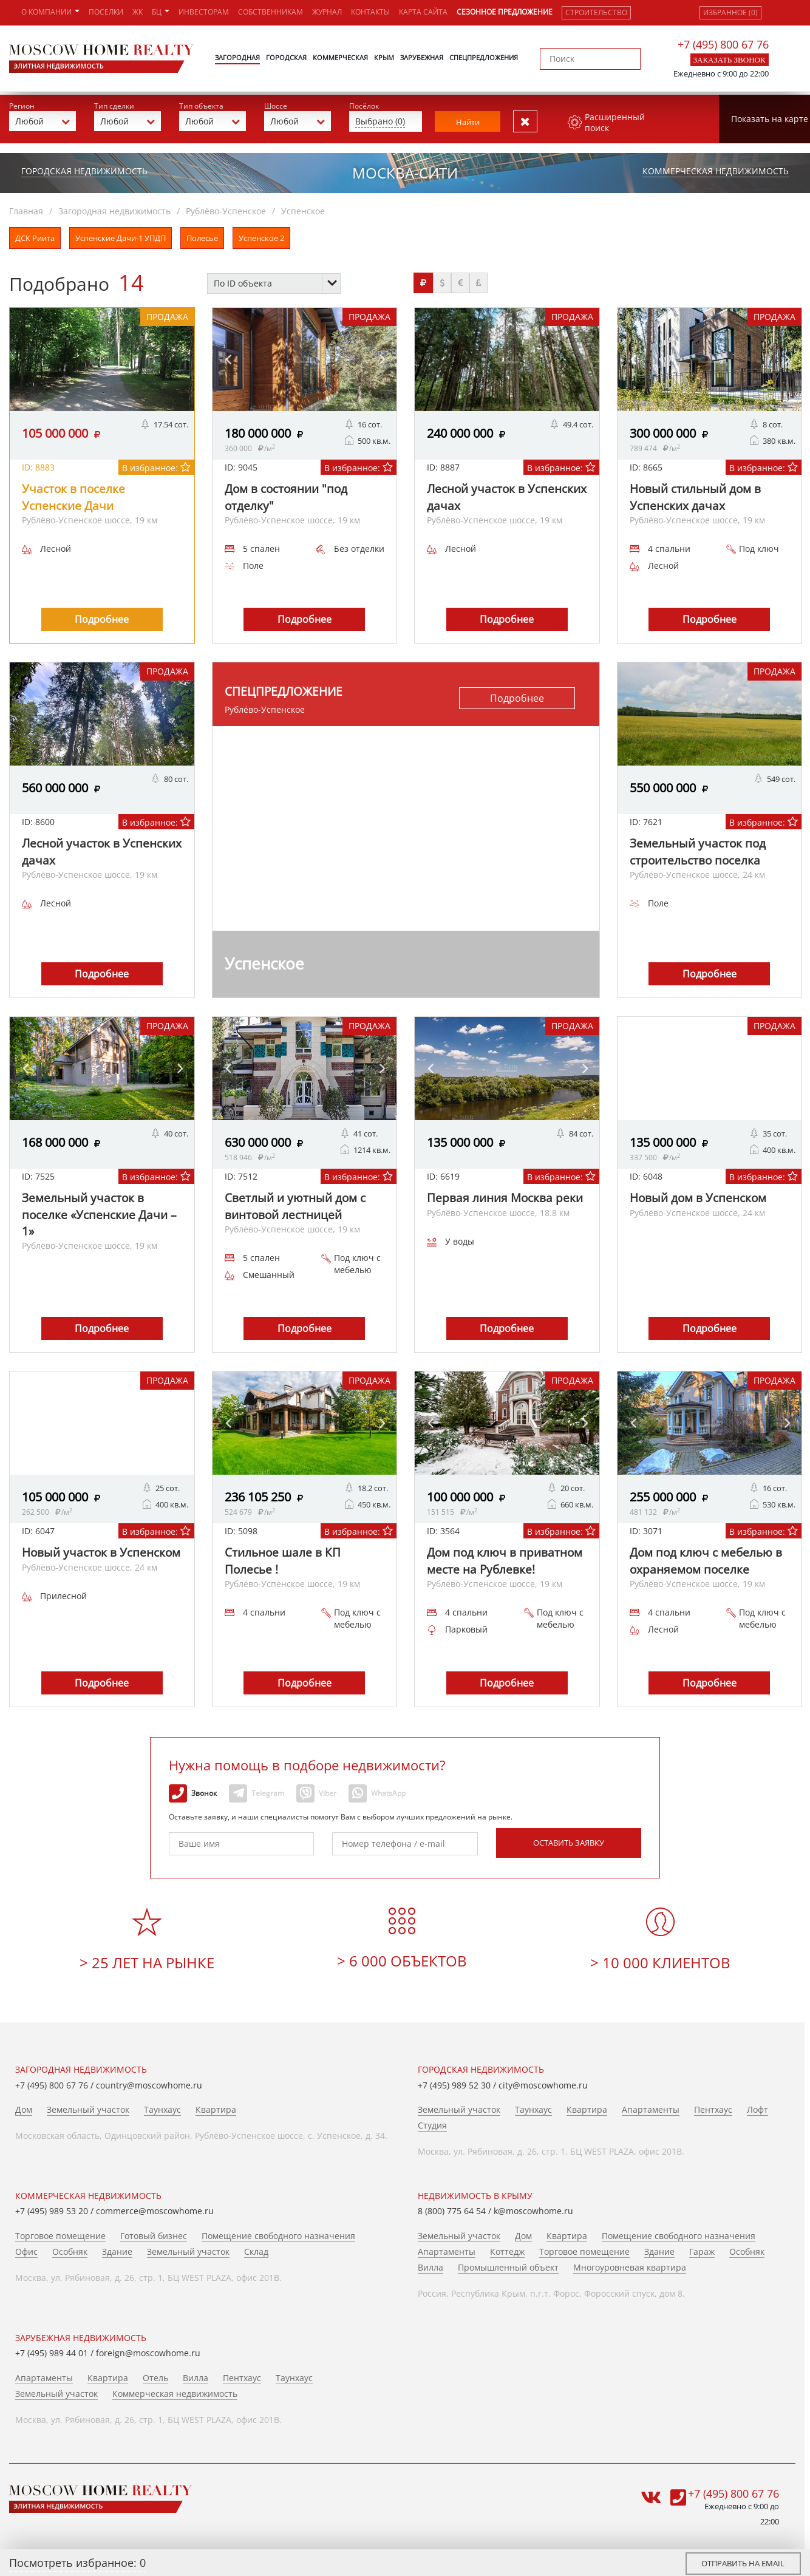  I want to click on commerce@moscowhome.ru, so click(155, 2208).